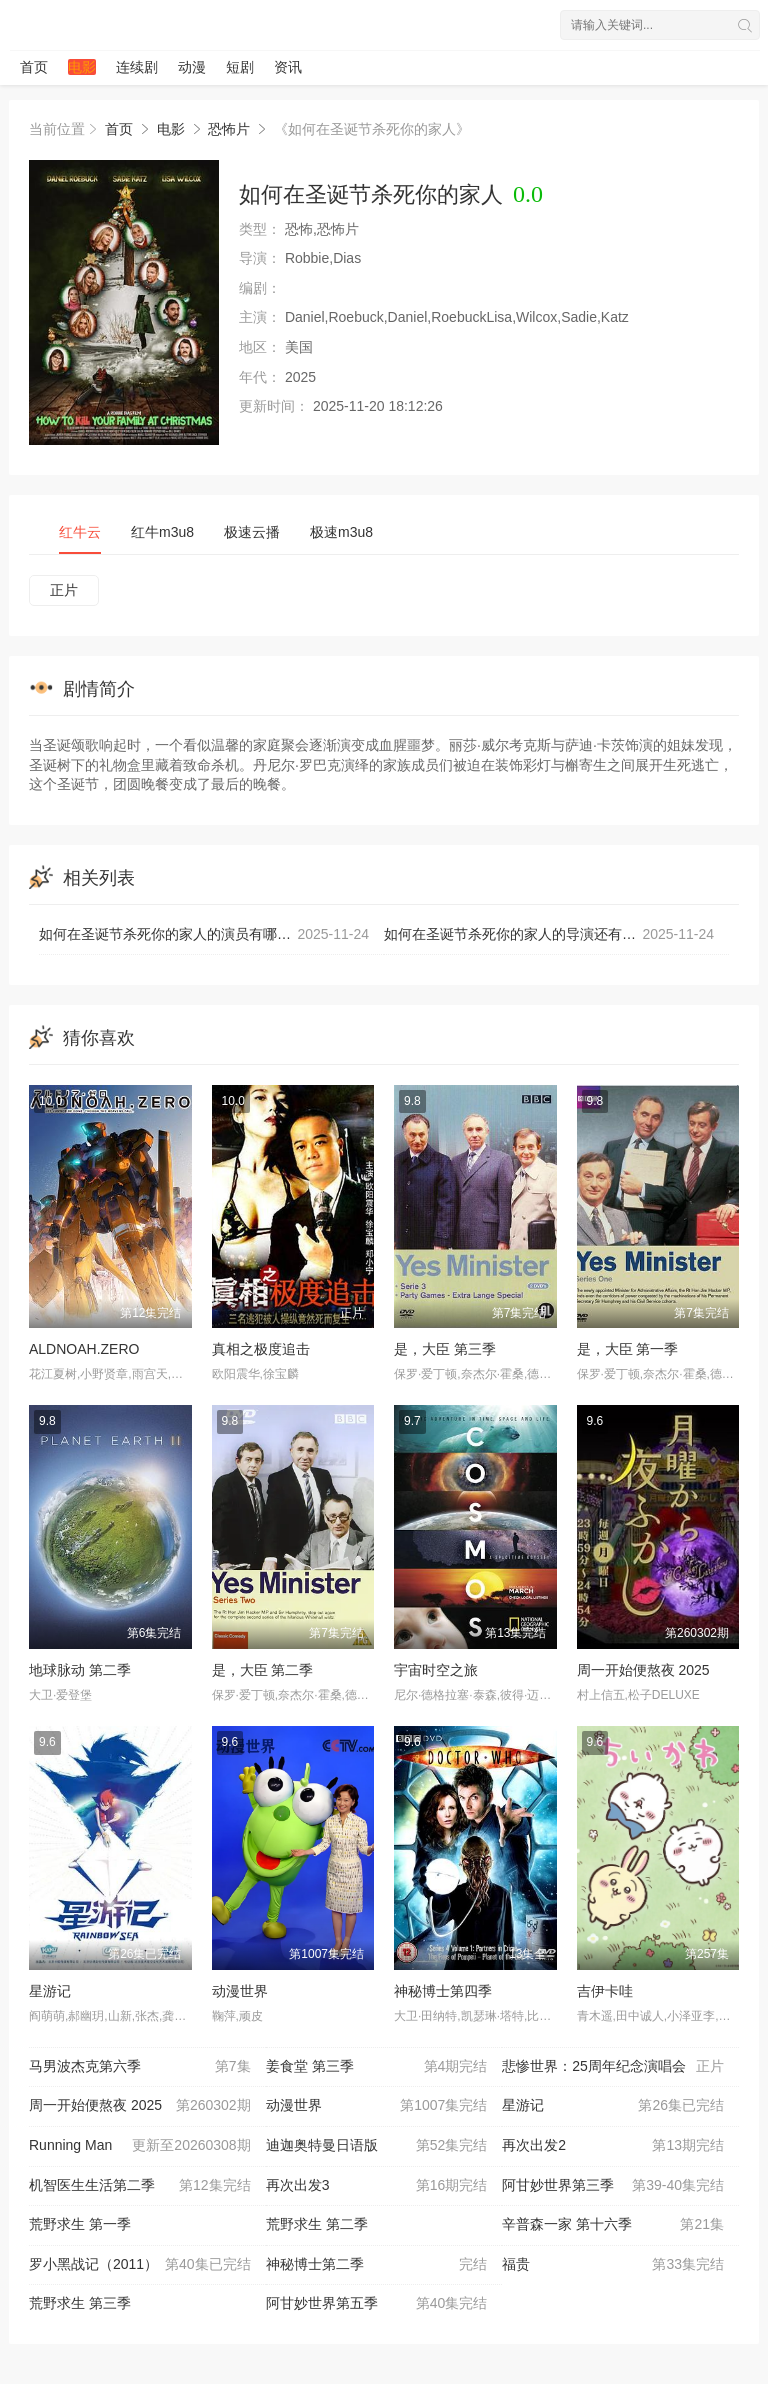  Describe the element at coordinates (377, 2304) in the screenshot. I see `阿甘妙世界第五季` at that location.